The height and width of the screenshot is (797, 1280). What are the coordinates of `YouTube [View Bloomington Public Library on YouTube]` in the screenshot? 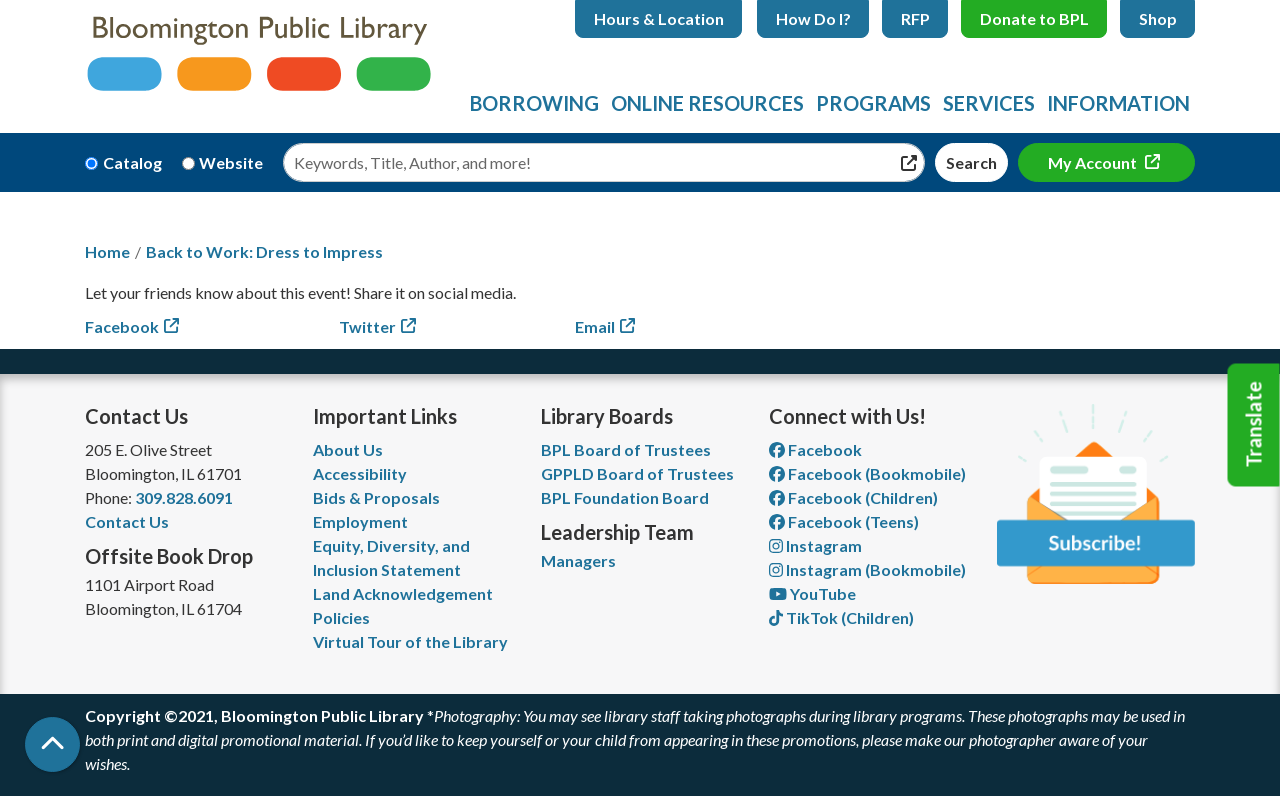 It's located at (812, 593).